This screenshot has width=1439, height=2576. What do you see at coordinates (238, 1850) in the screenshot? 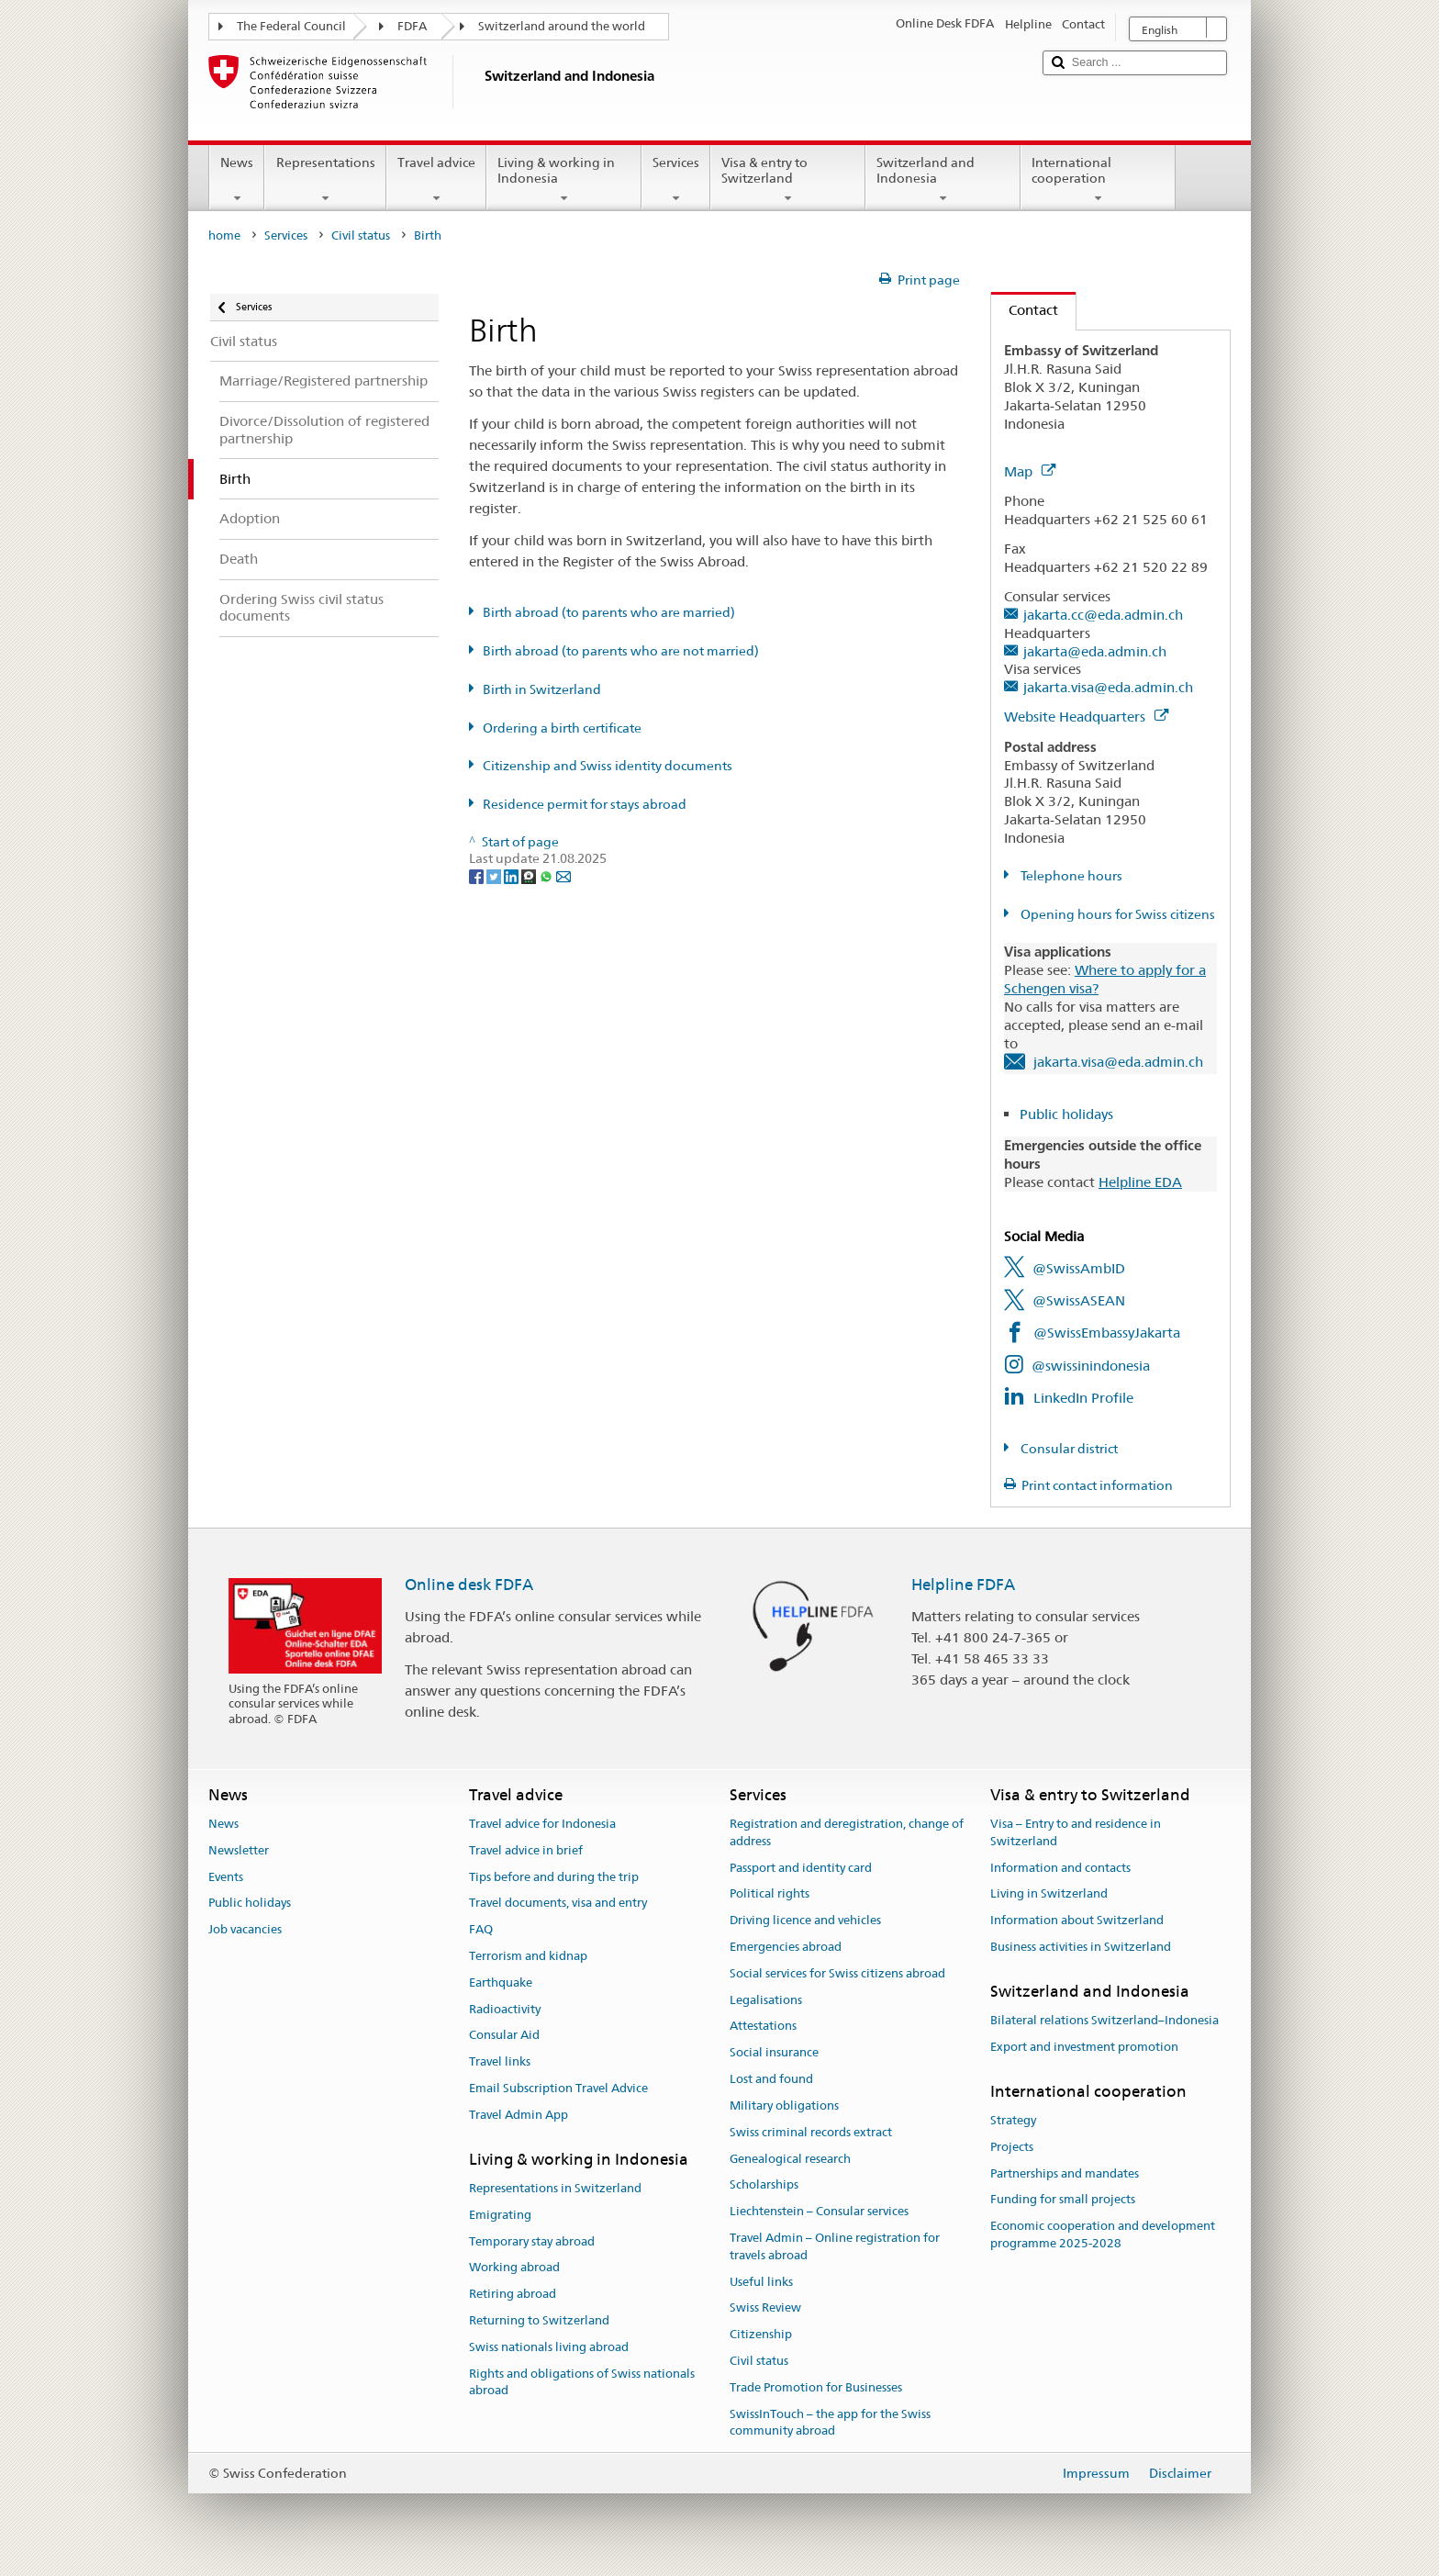
I see `Newsletter` at bounding box center [238, 1850].